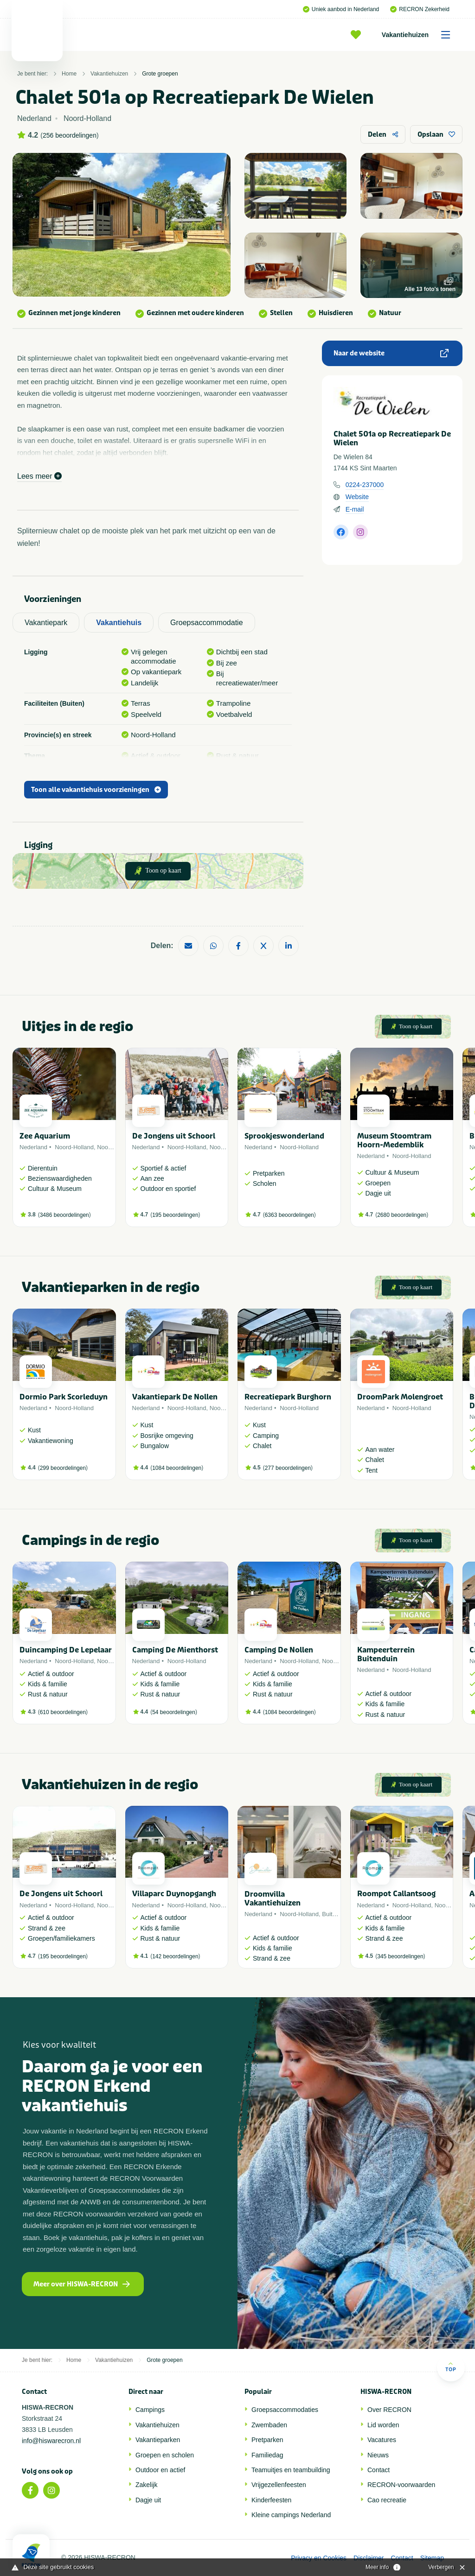  I want to click on 610 beoordelingen, so click(63, 1712).